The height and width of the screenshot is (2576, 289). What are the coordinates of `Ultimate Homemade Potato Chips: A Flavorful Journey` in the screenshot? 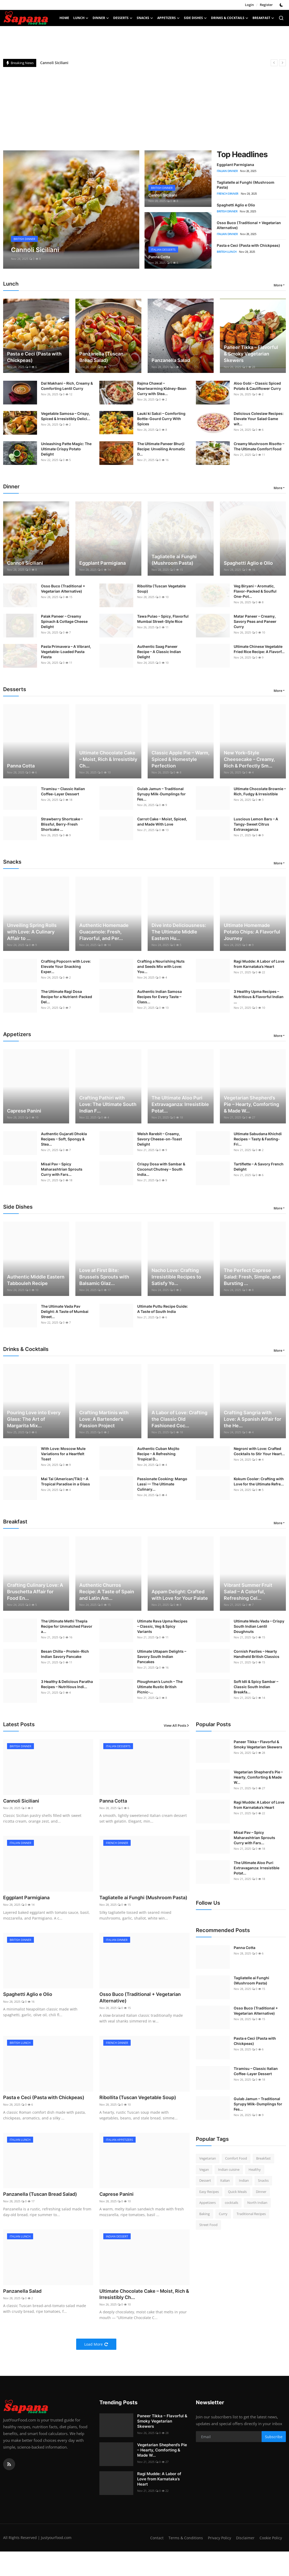 It's located at (252, 932).